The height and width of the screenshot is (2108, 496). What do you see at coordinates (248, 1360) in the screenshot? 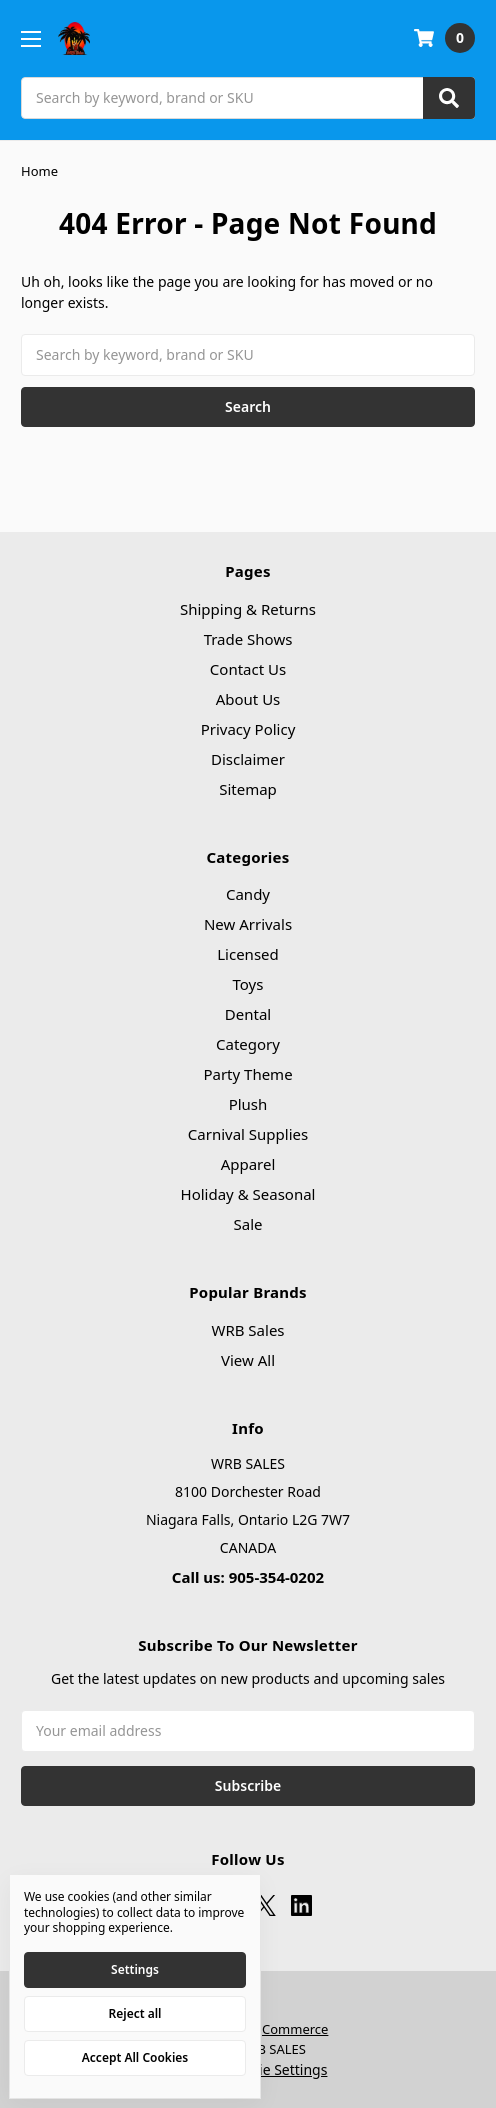
I see `View All` at bounding box center [248, 1360].